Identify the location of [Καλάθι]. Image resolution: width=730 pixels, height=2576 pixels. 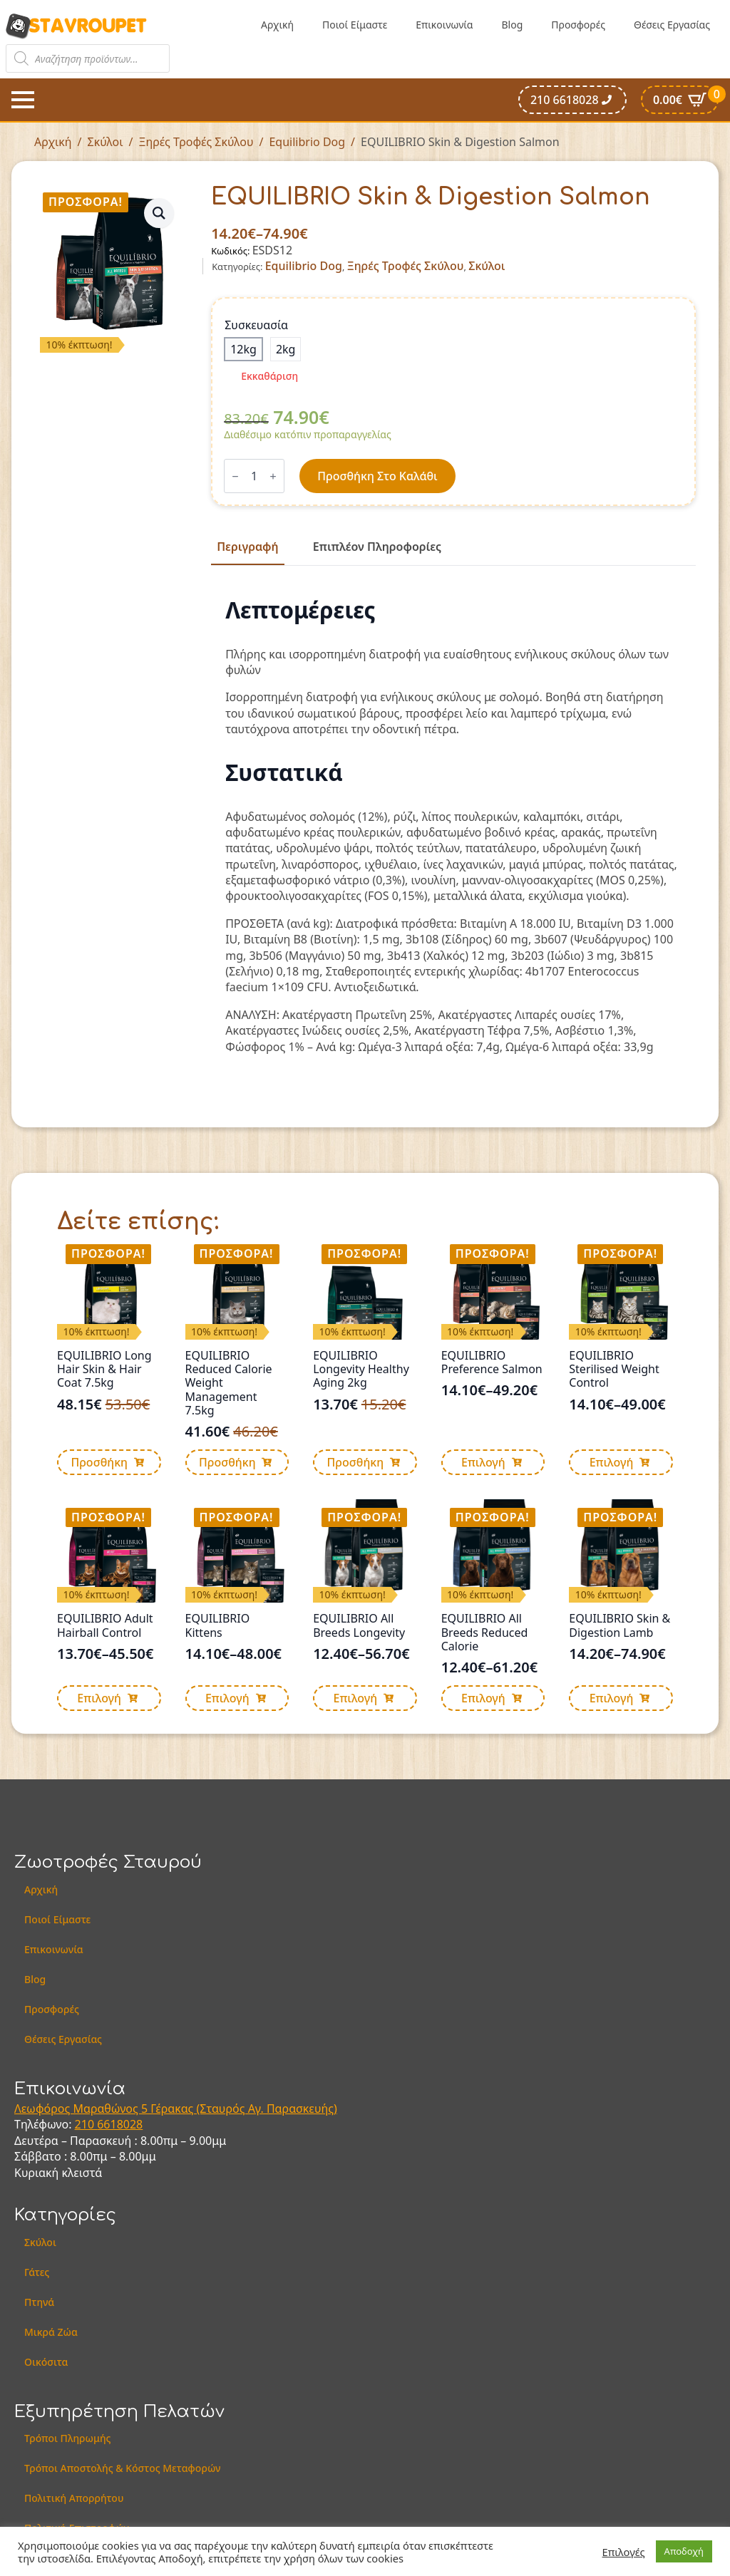
(680, 100).